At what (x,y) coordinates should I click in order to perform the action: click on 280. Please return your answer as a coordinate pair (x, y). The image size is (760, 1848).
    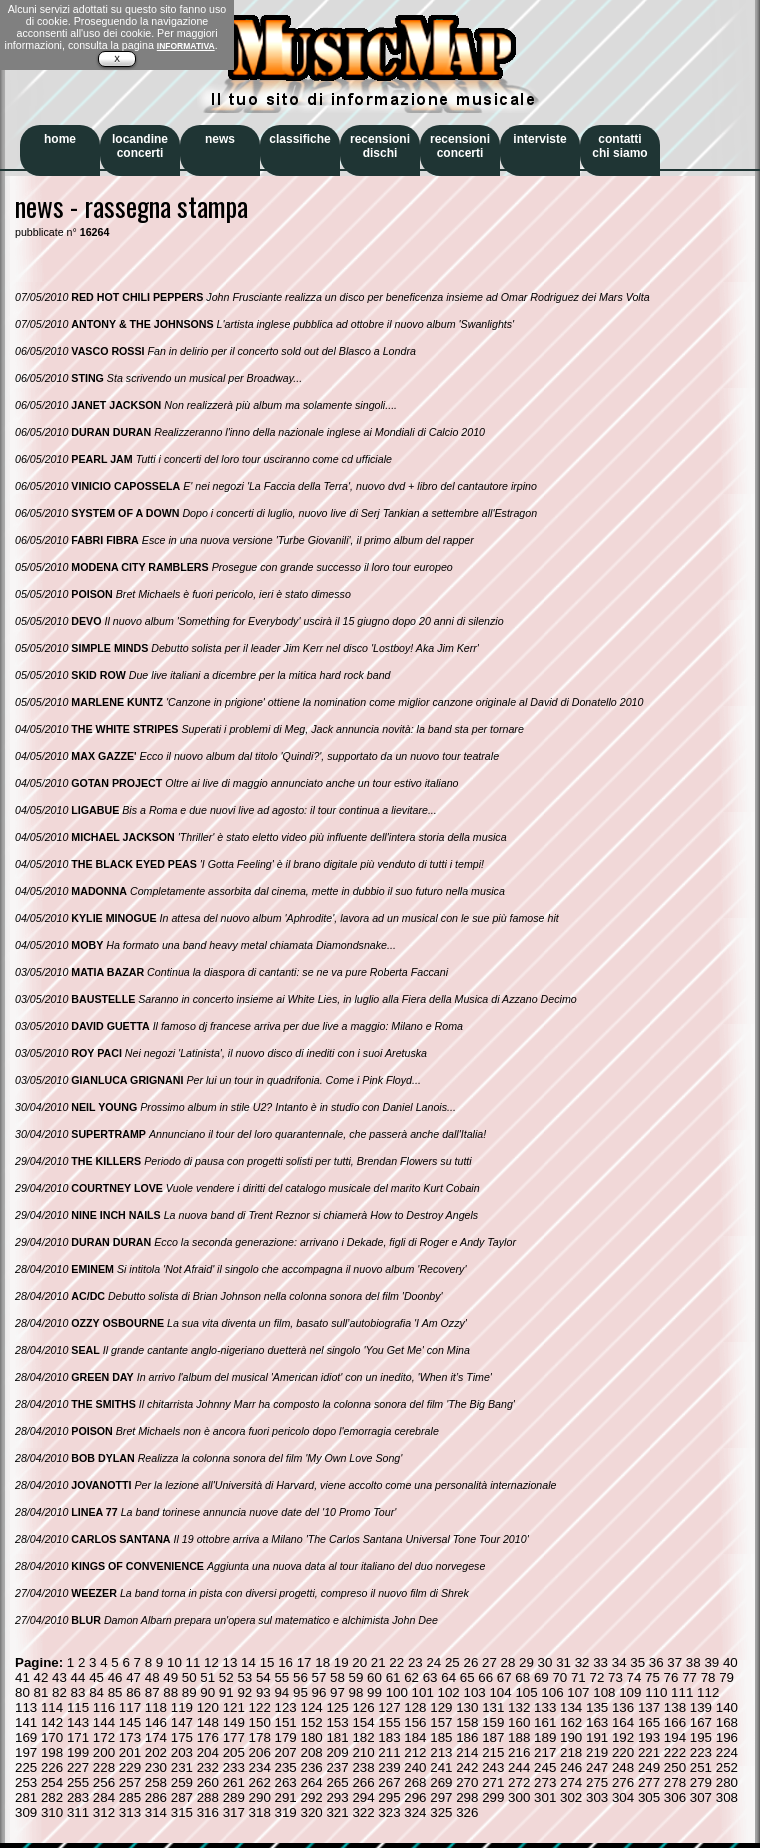
    Looking at the image, I should click on (727, 1782).